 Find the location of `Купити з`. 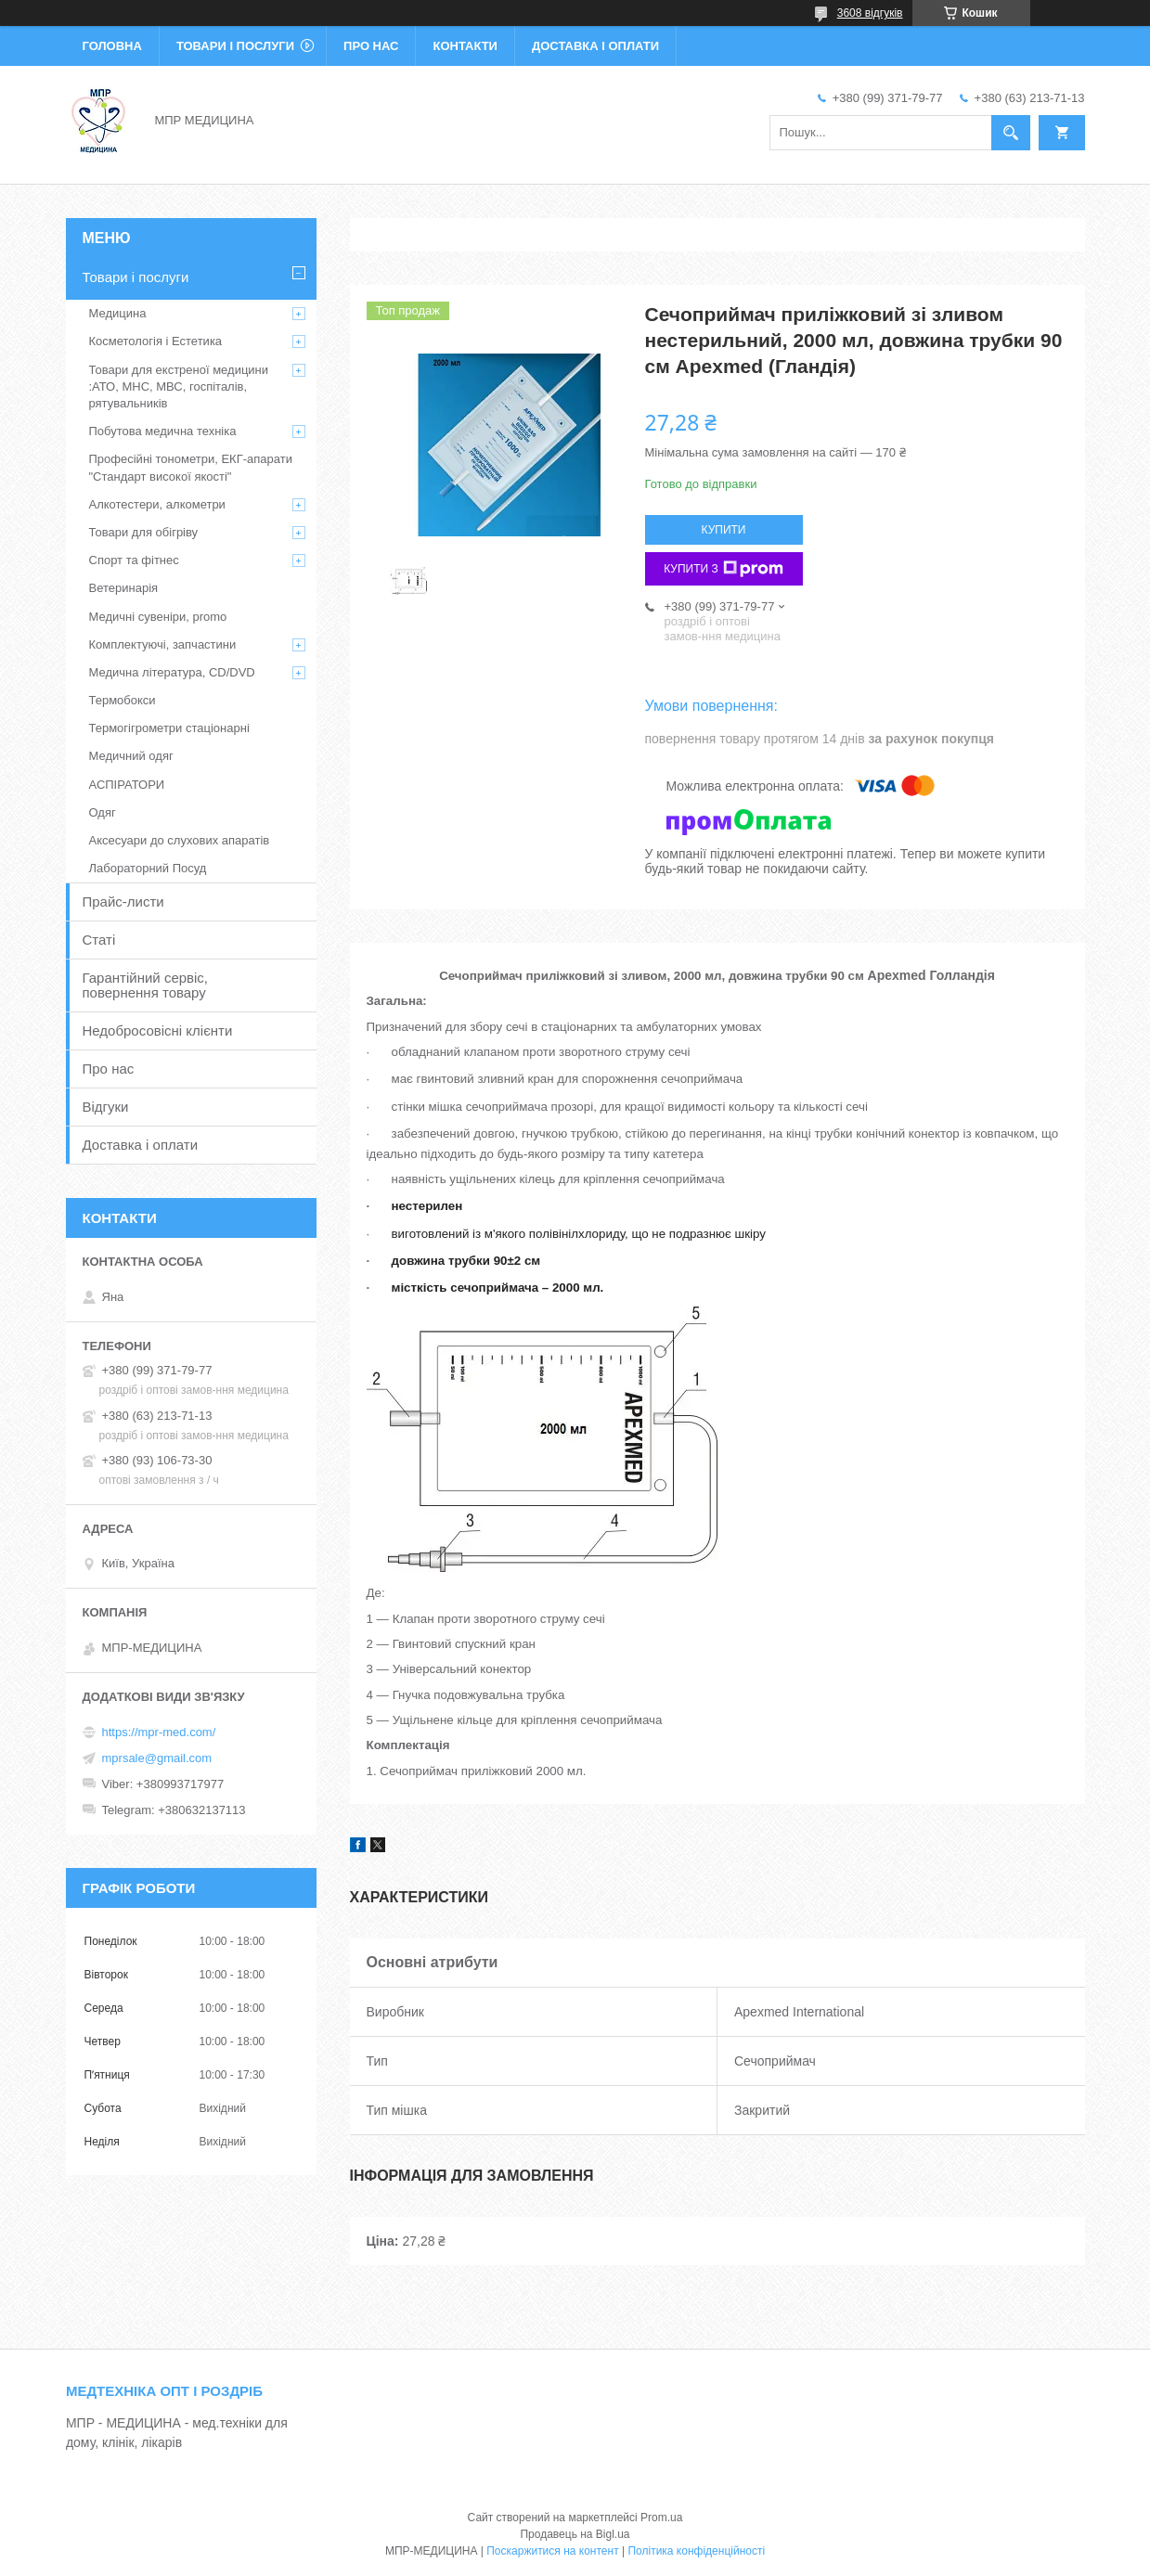

Купити з is located at coordinates (723, 568).